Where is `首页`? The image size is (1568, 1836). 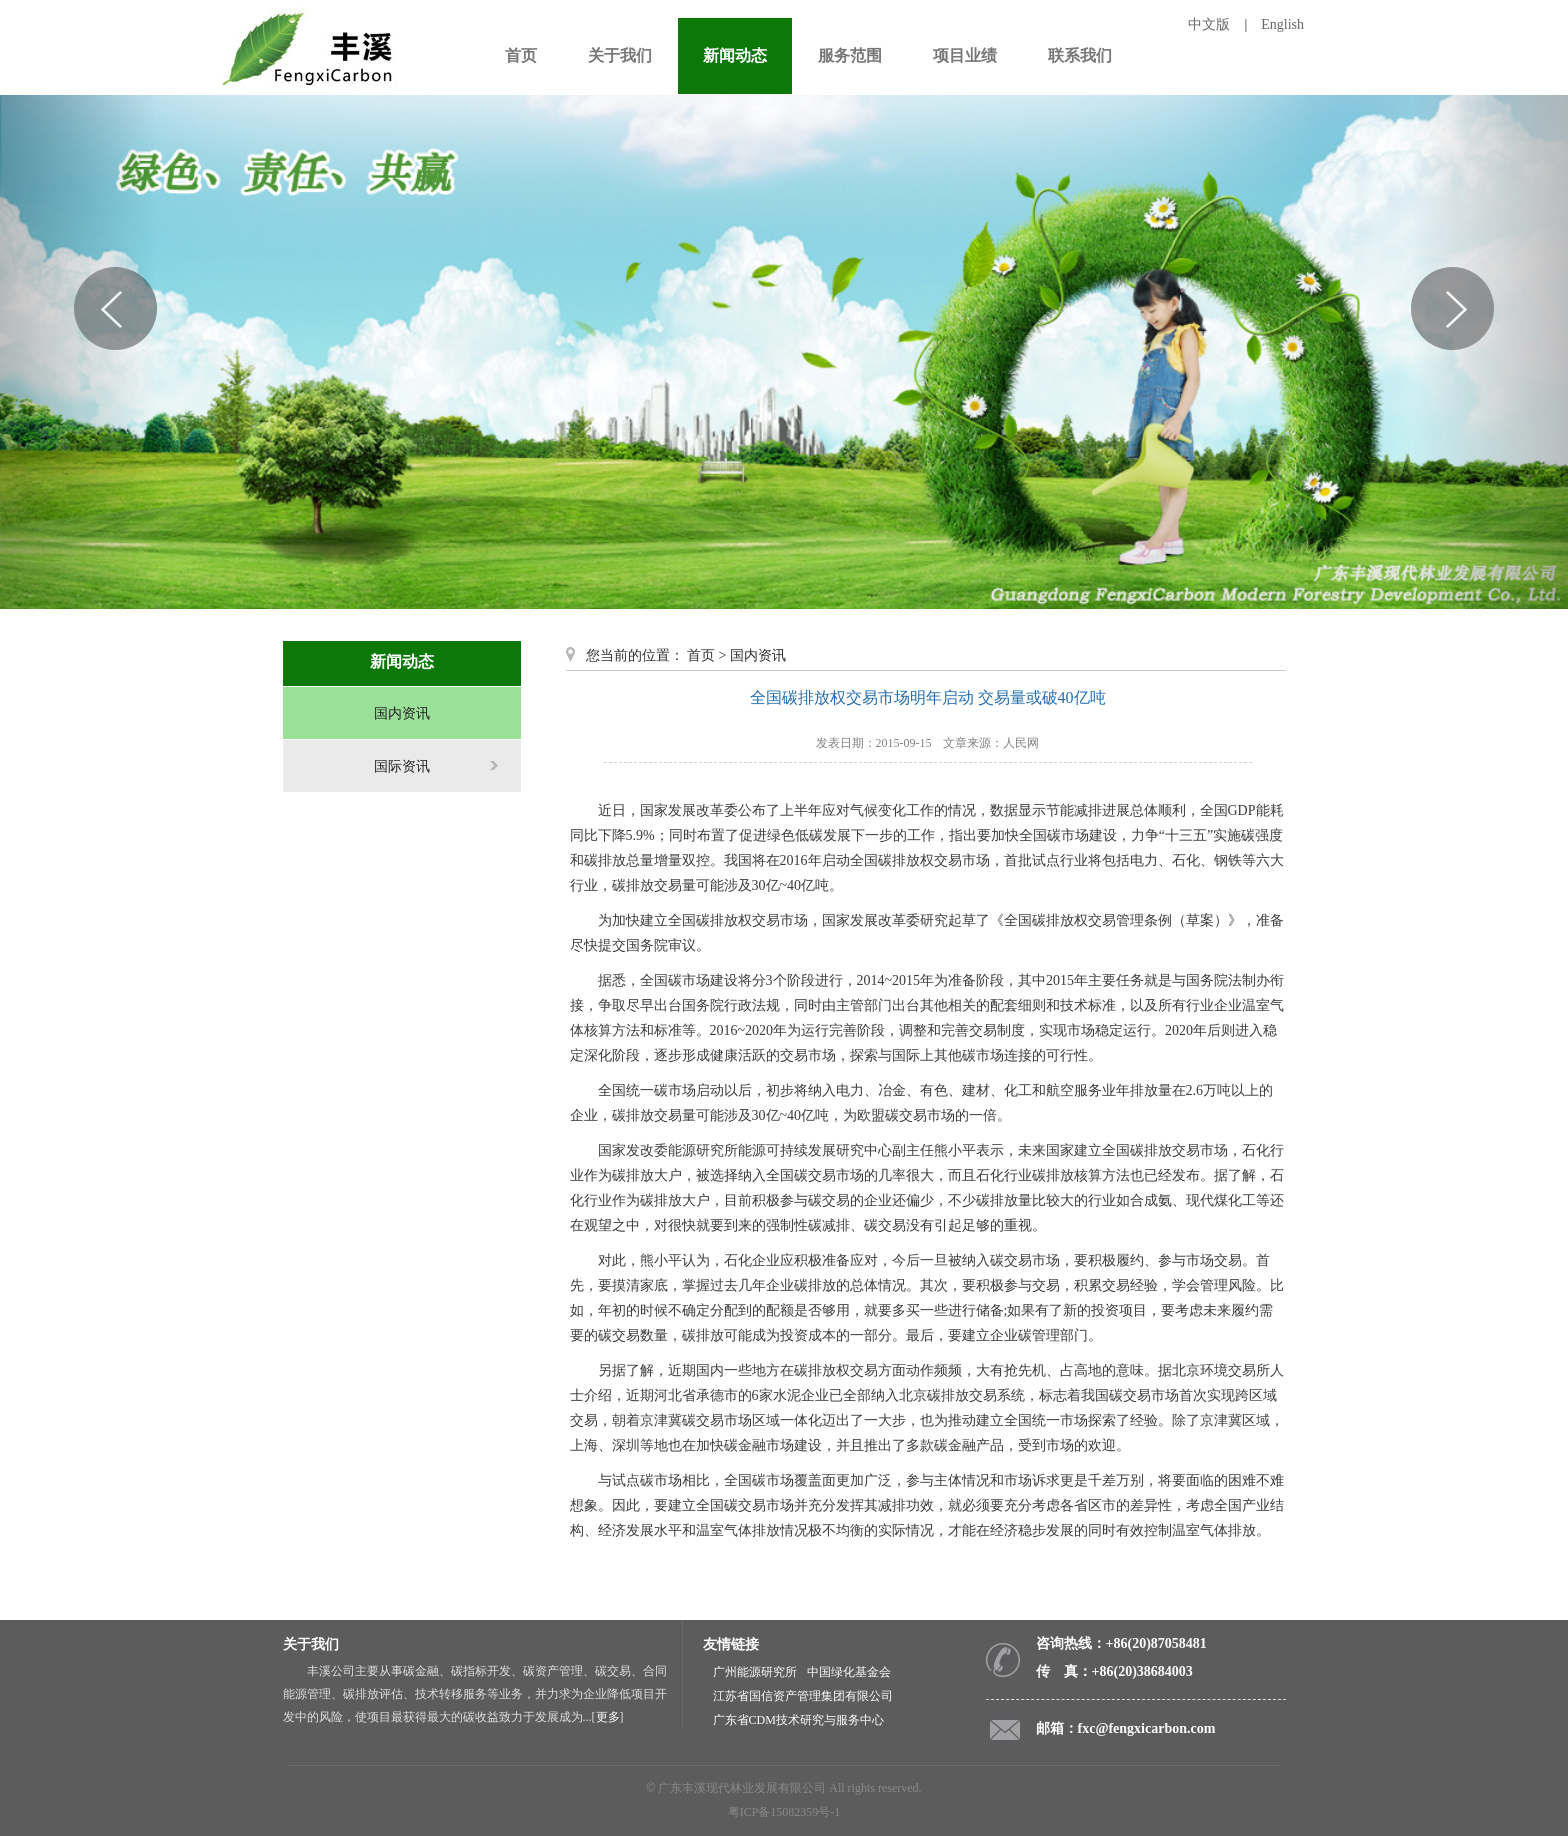
首页 is located at coordinates (701, 655).